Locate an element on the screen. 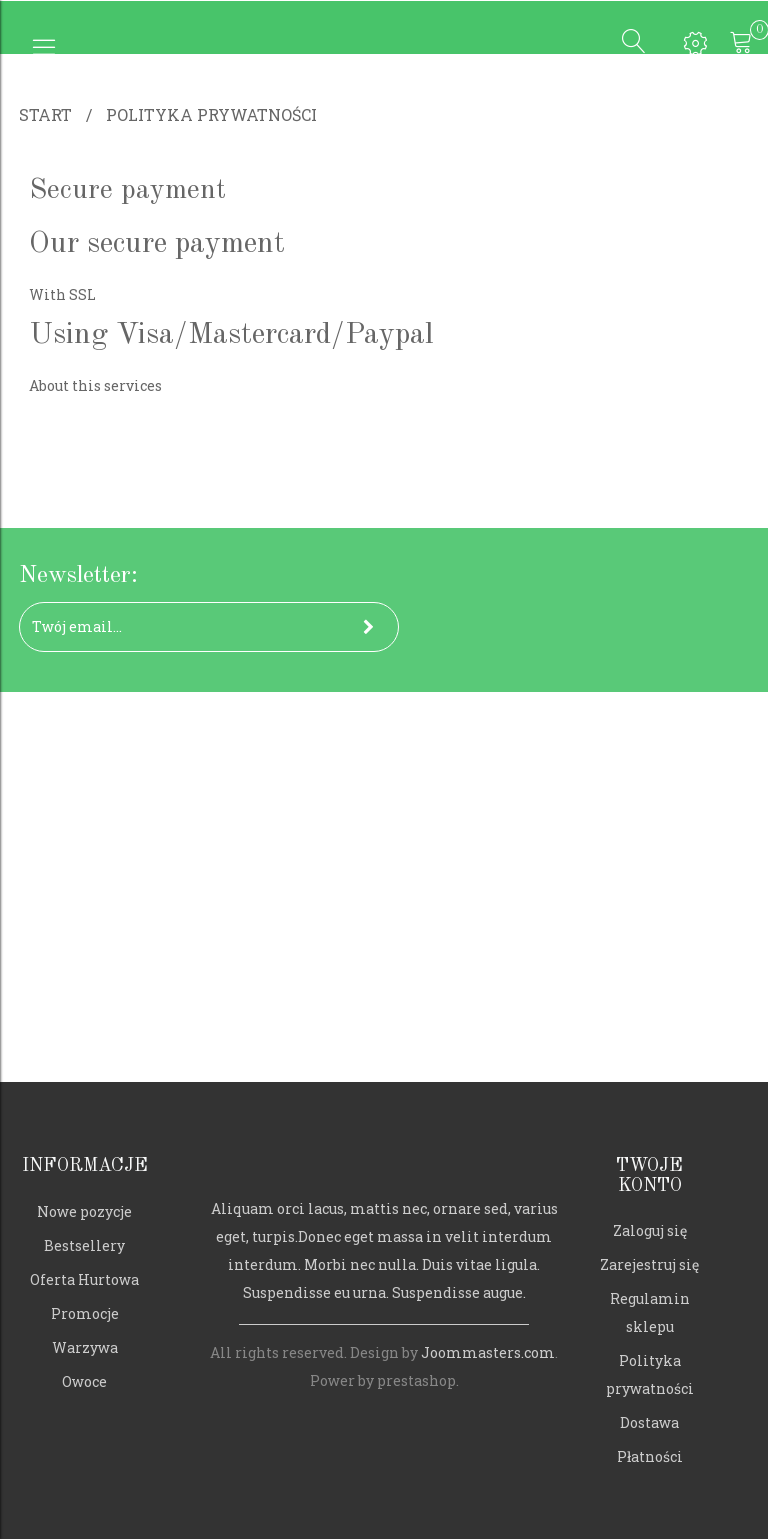  Dostawa is located at coordinates (649, 1422).